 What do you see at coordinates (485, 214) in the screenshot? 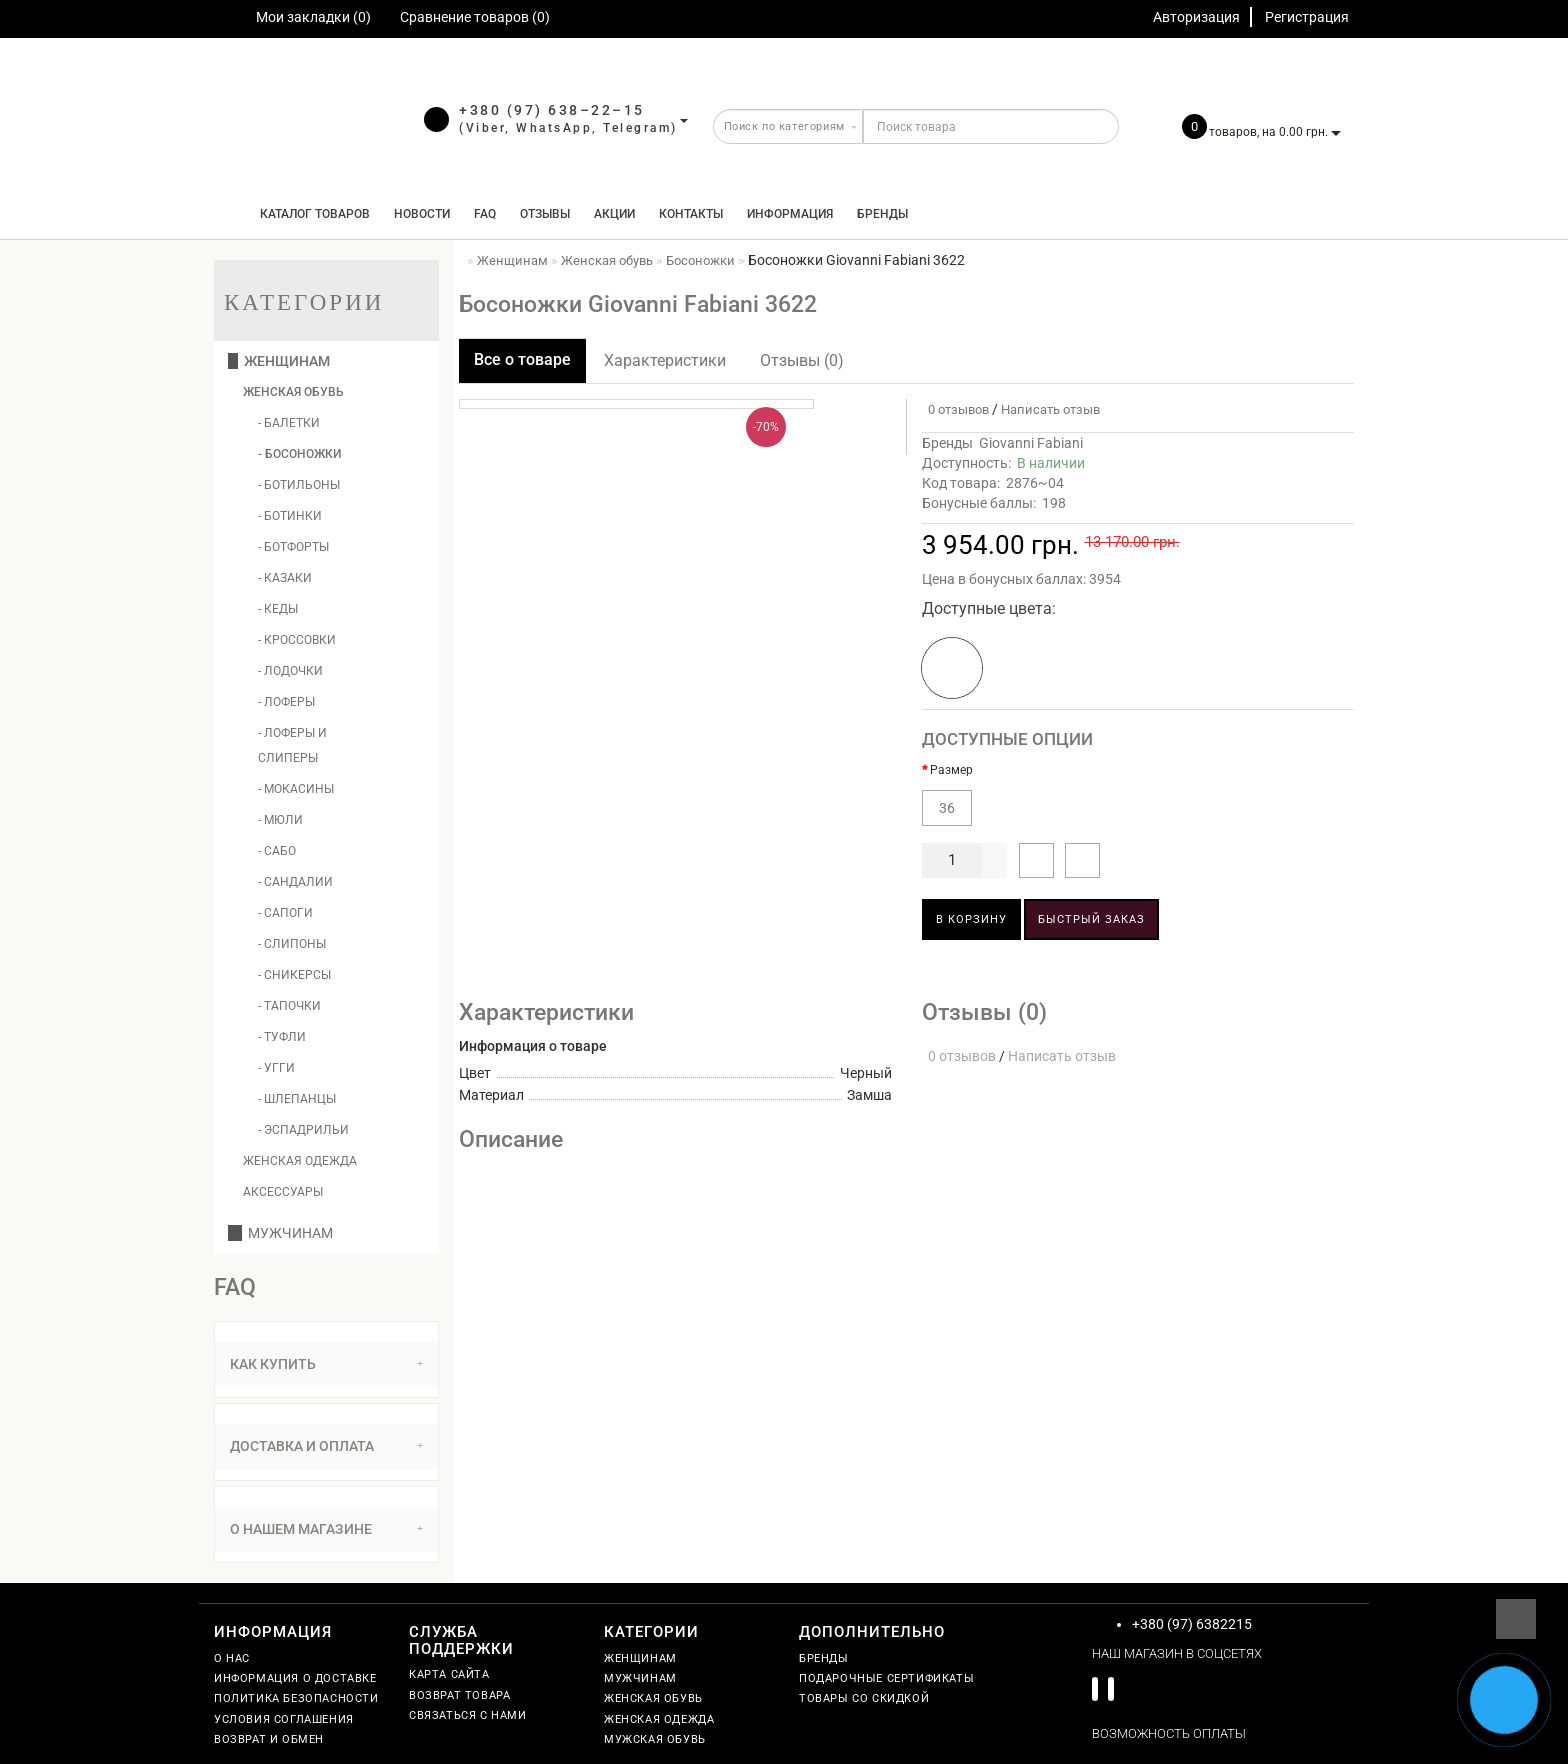
I see `FAQ` at bounding box center [485, 214].